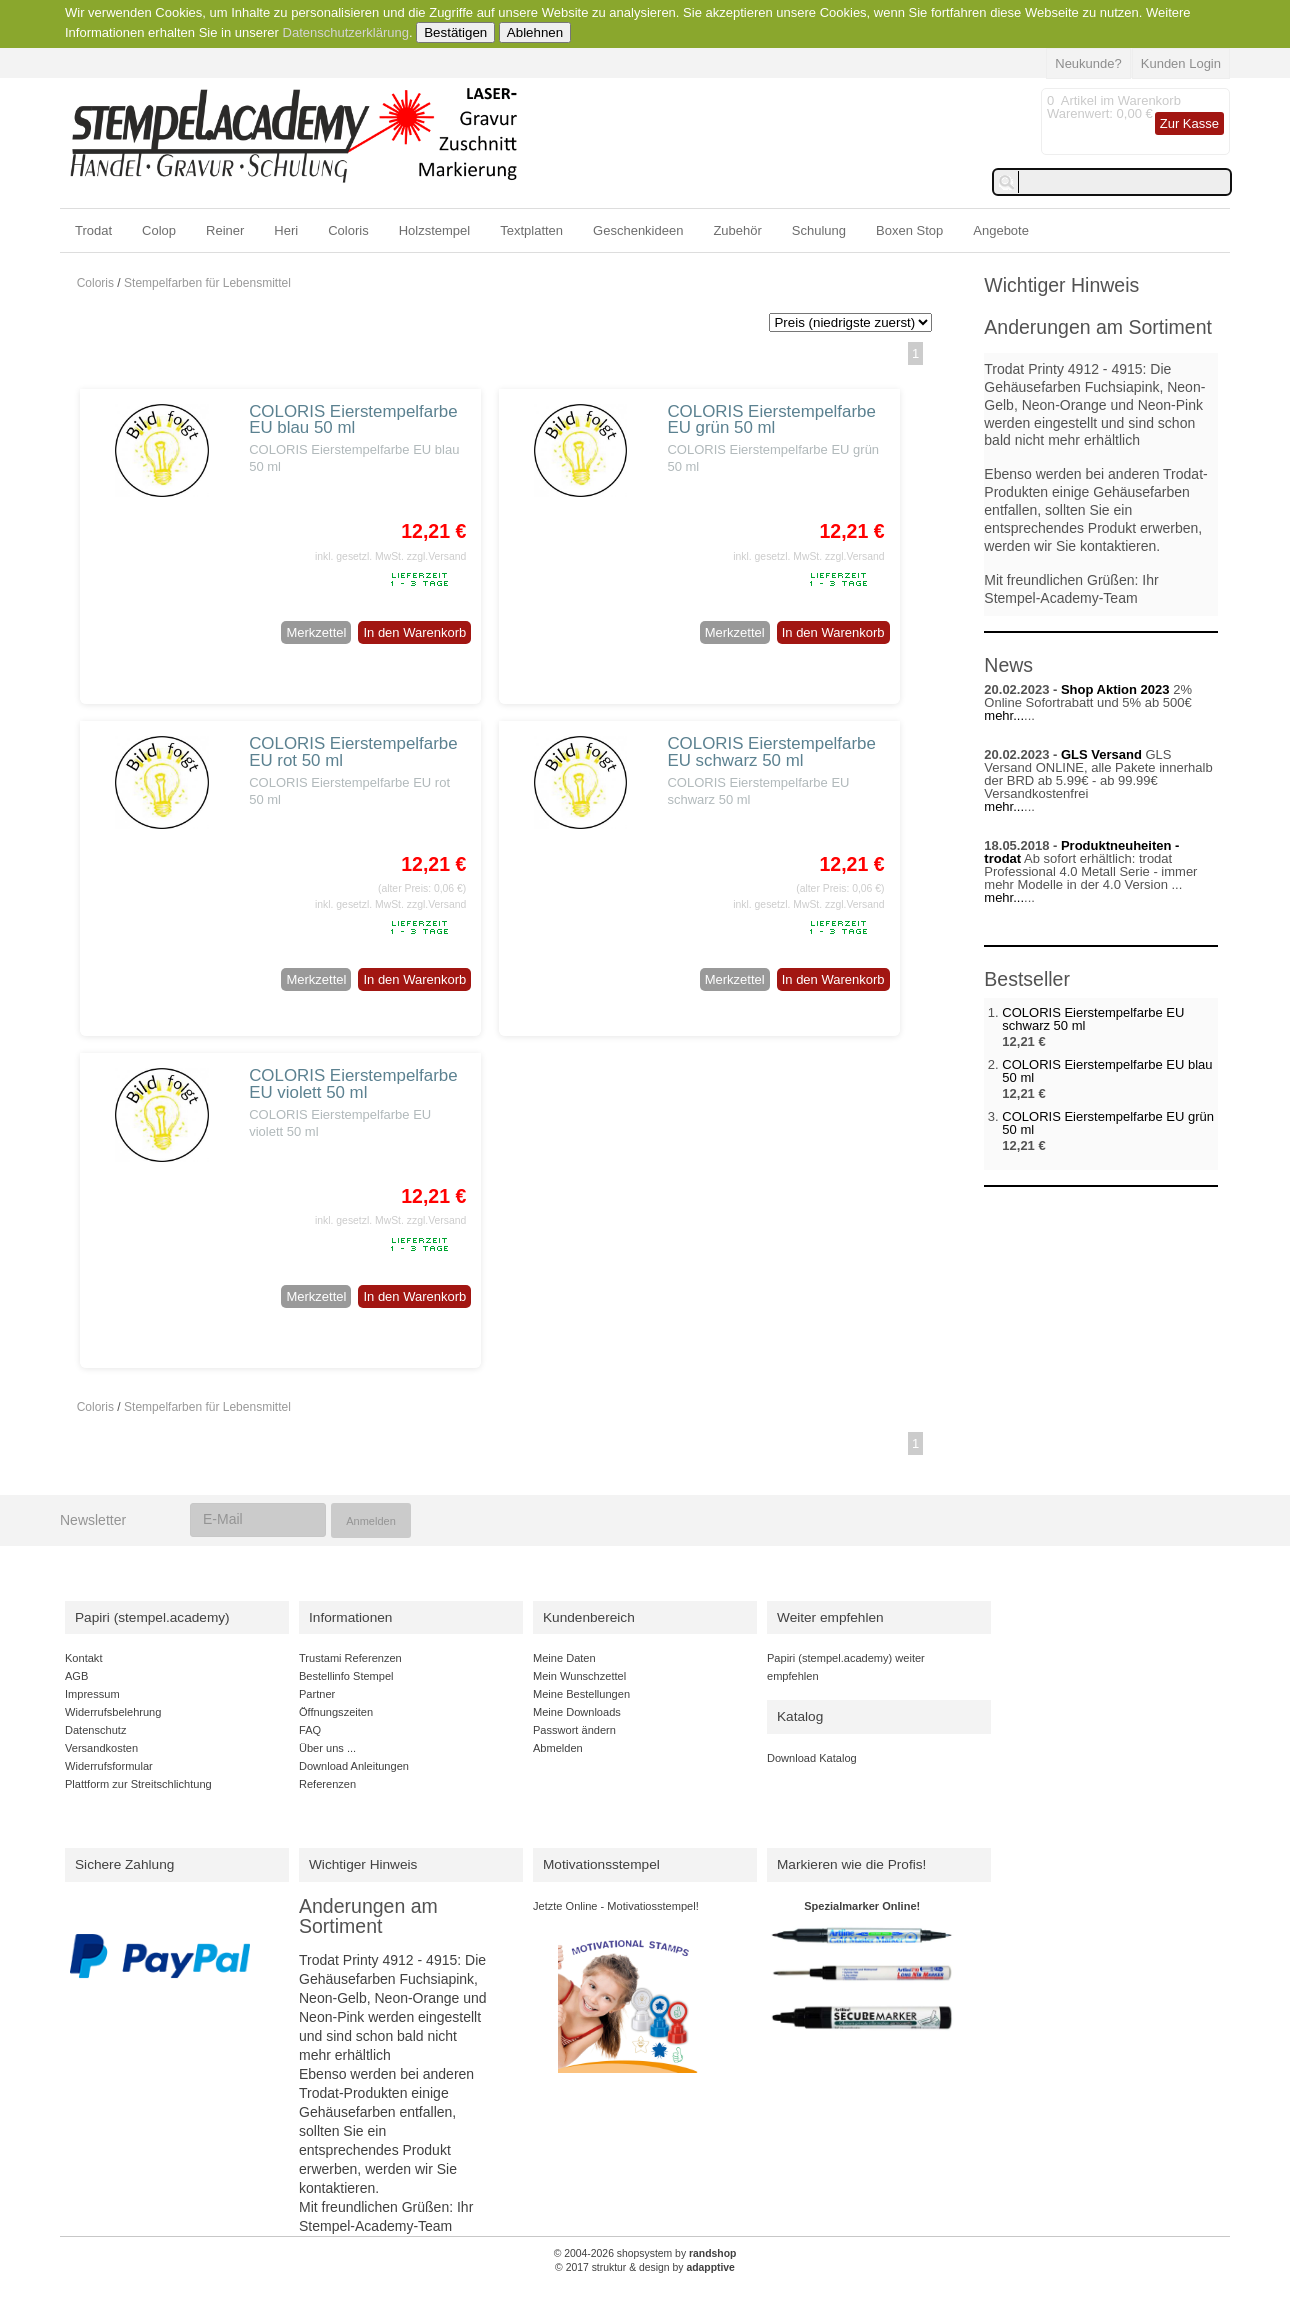 Image resolution: width=1290 pixels, height=2319 pixels. I want to click on Widerrufsformular, so click(109, 1766).